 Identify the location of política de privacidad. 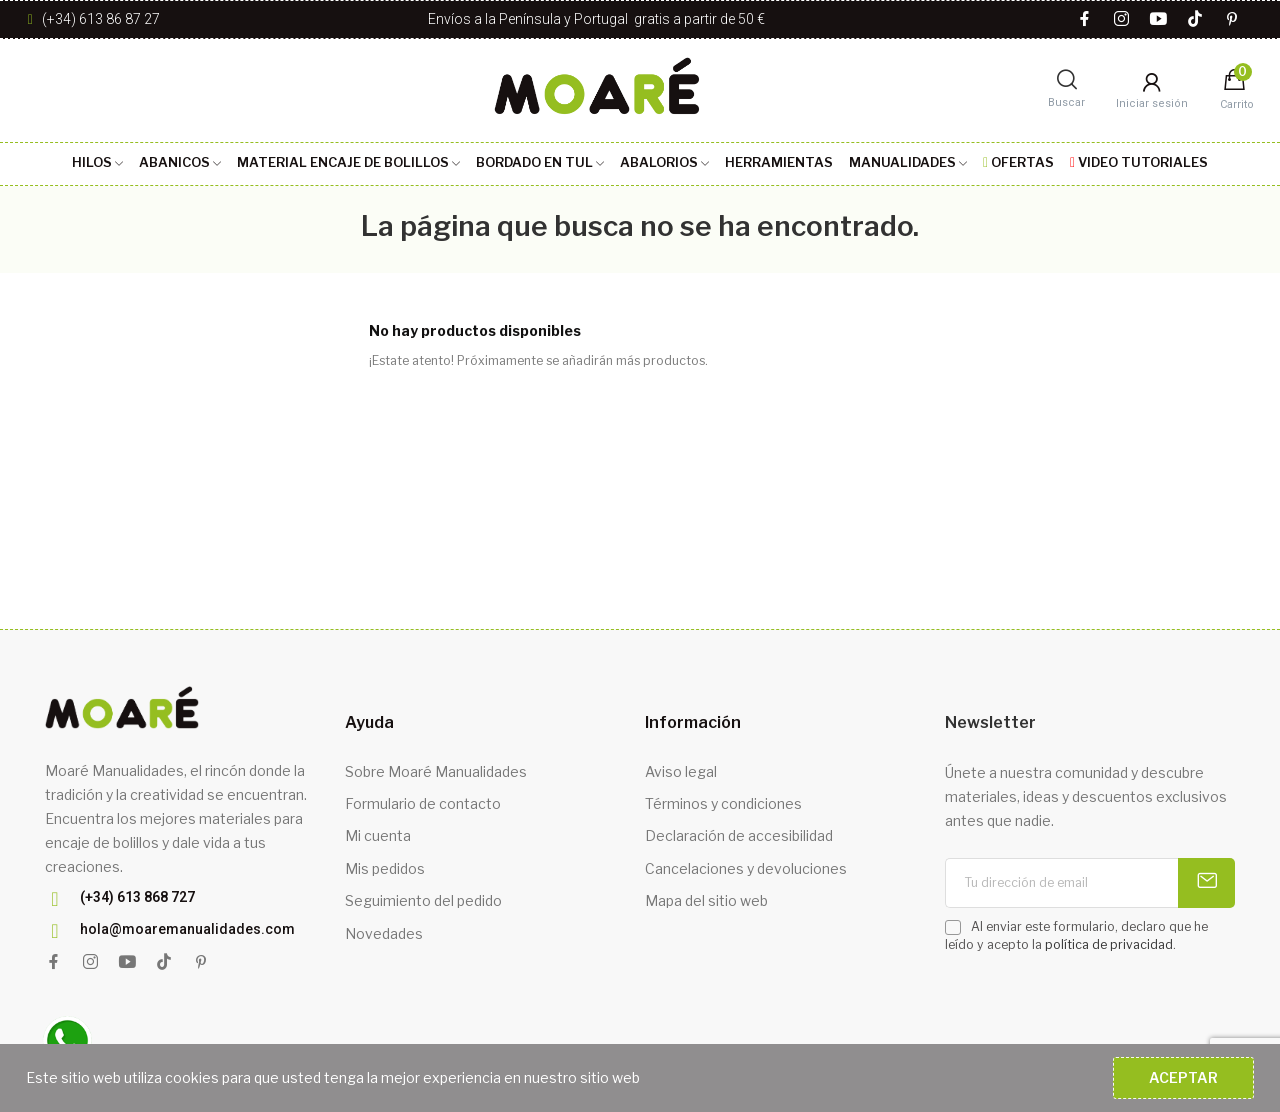
(1109, 944).